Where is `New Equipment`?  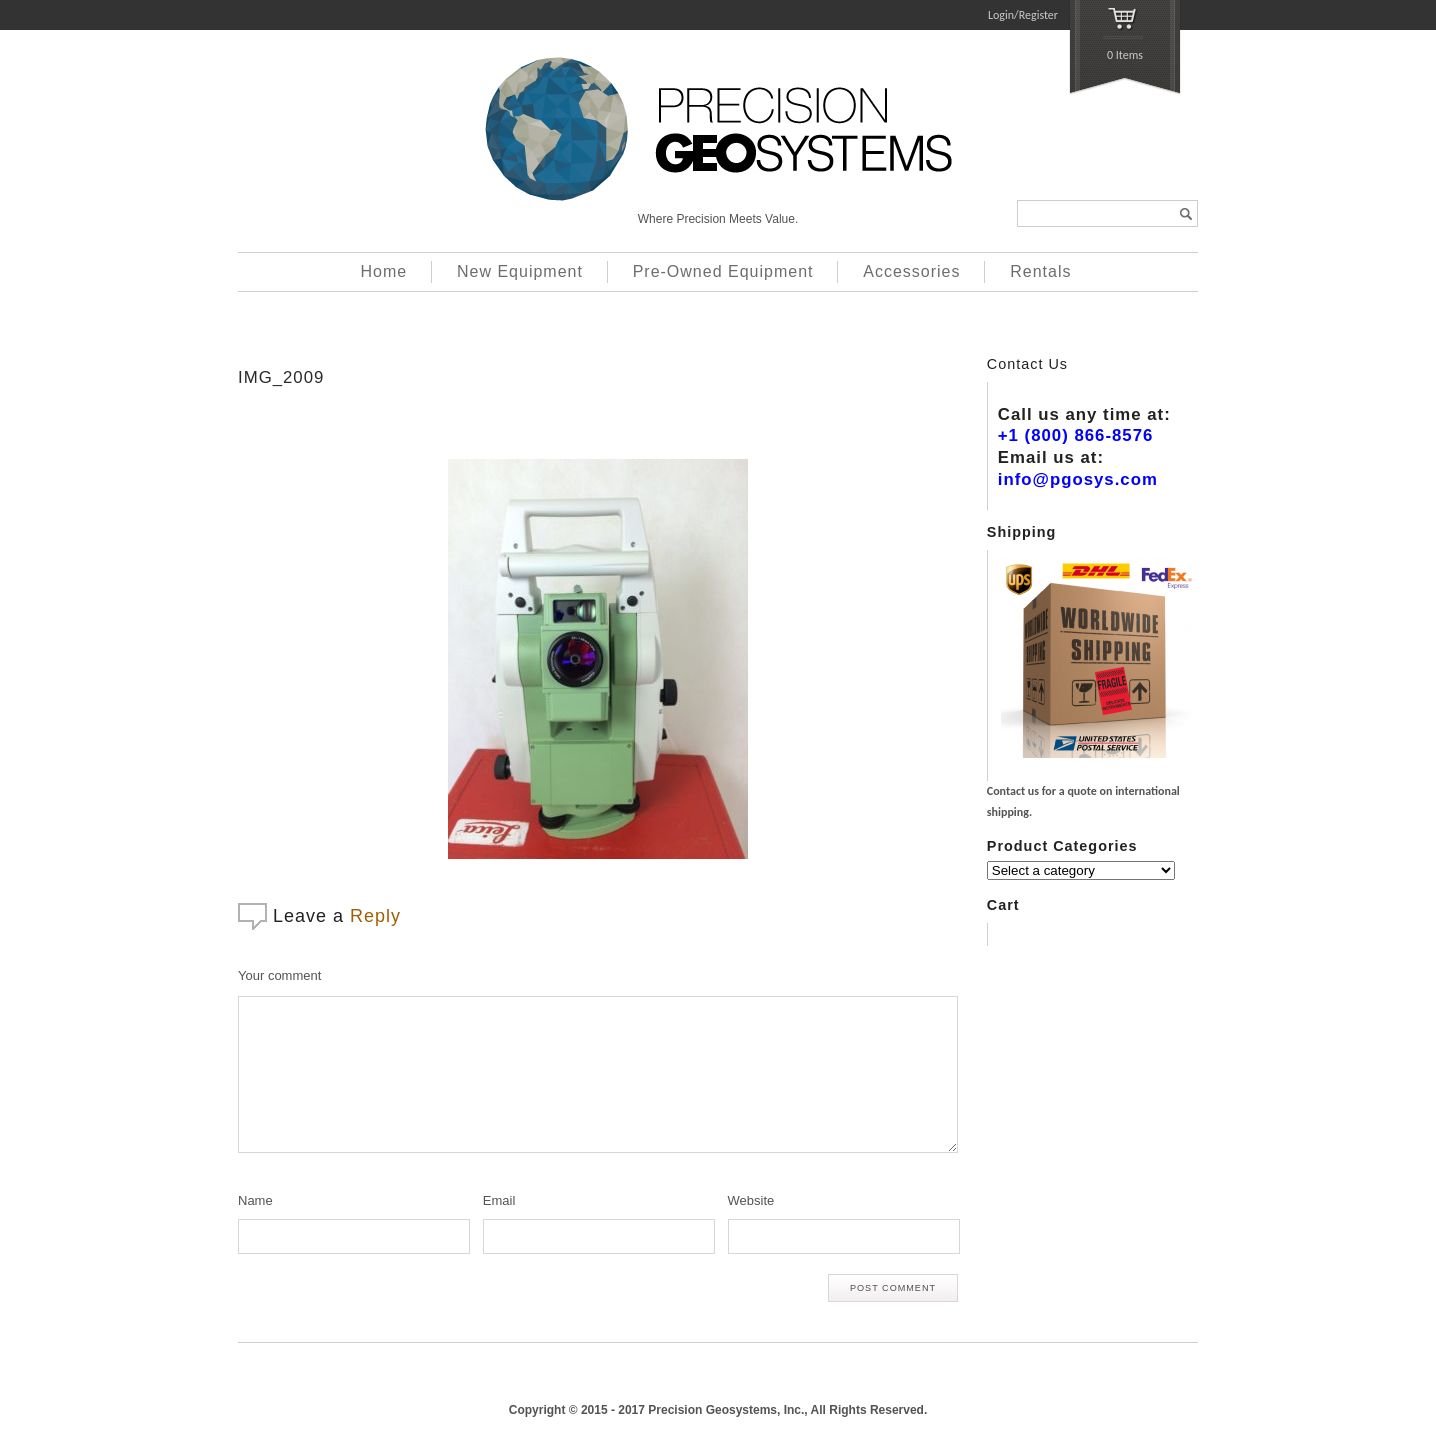
New Equipment is located at coordinates (520, 271).